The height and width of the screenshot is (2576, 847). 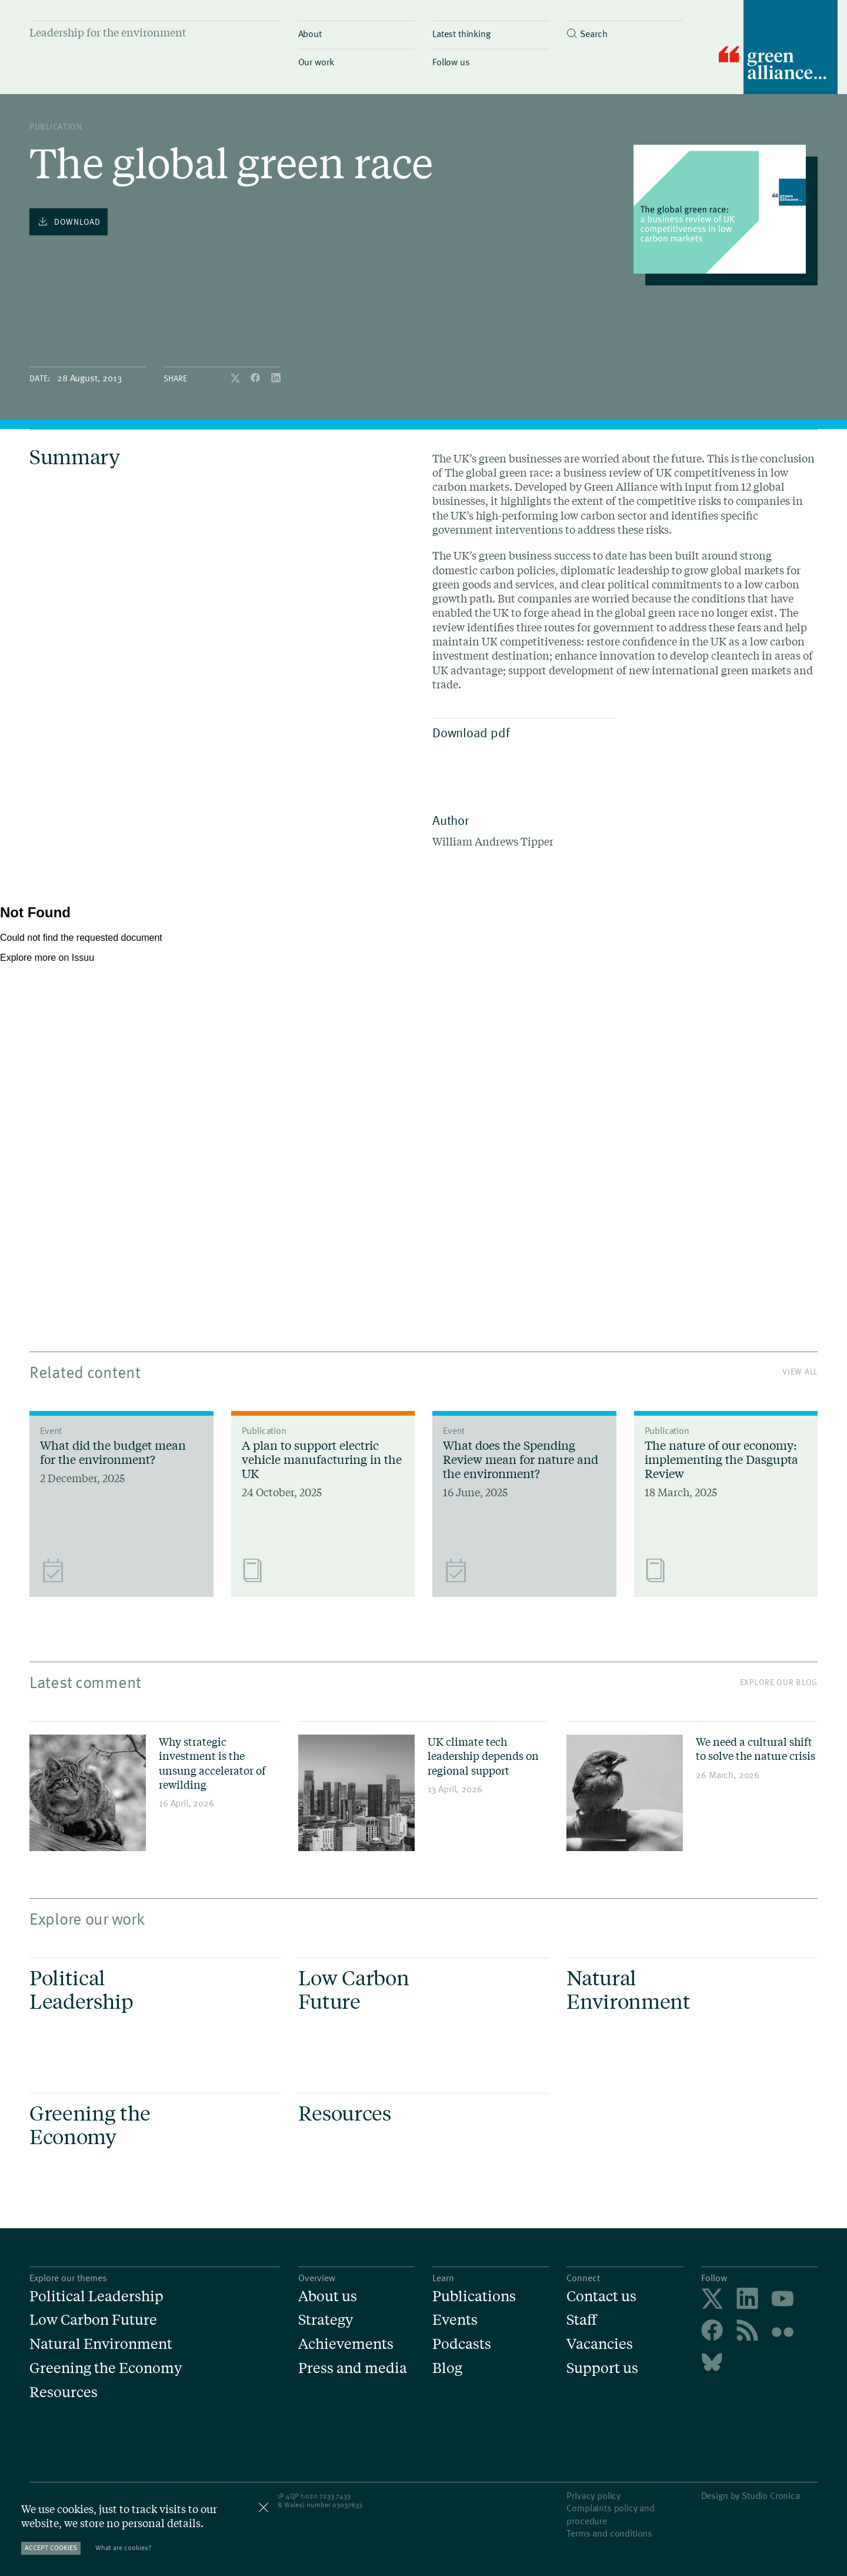 I want to click on Natural Environment, so click(x=100, y=2343).